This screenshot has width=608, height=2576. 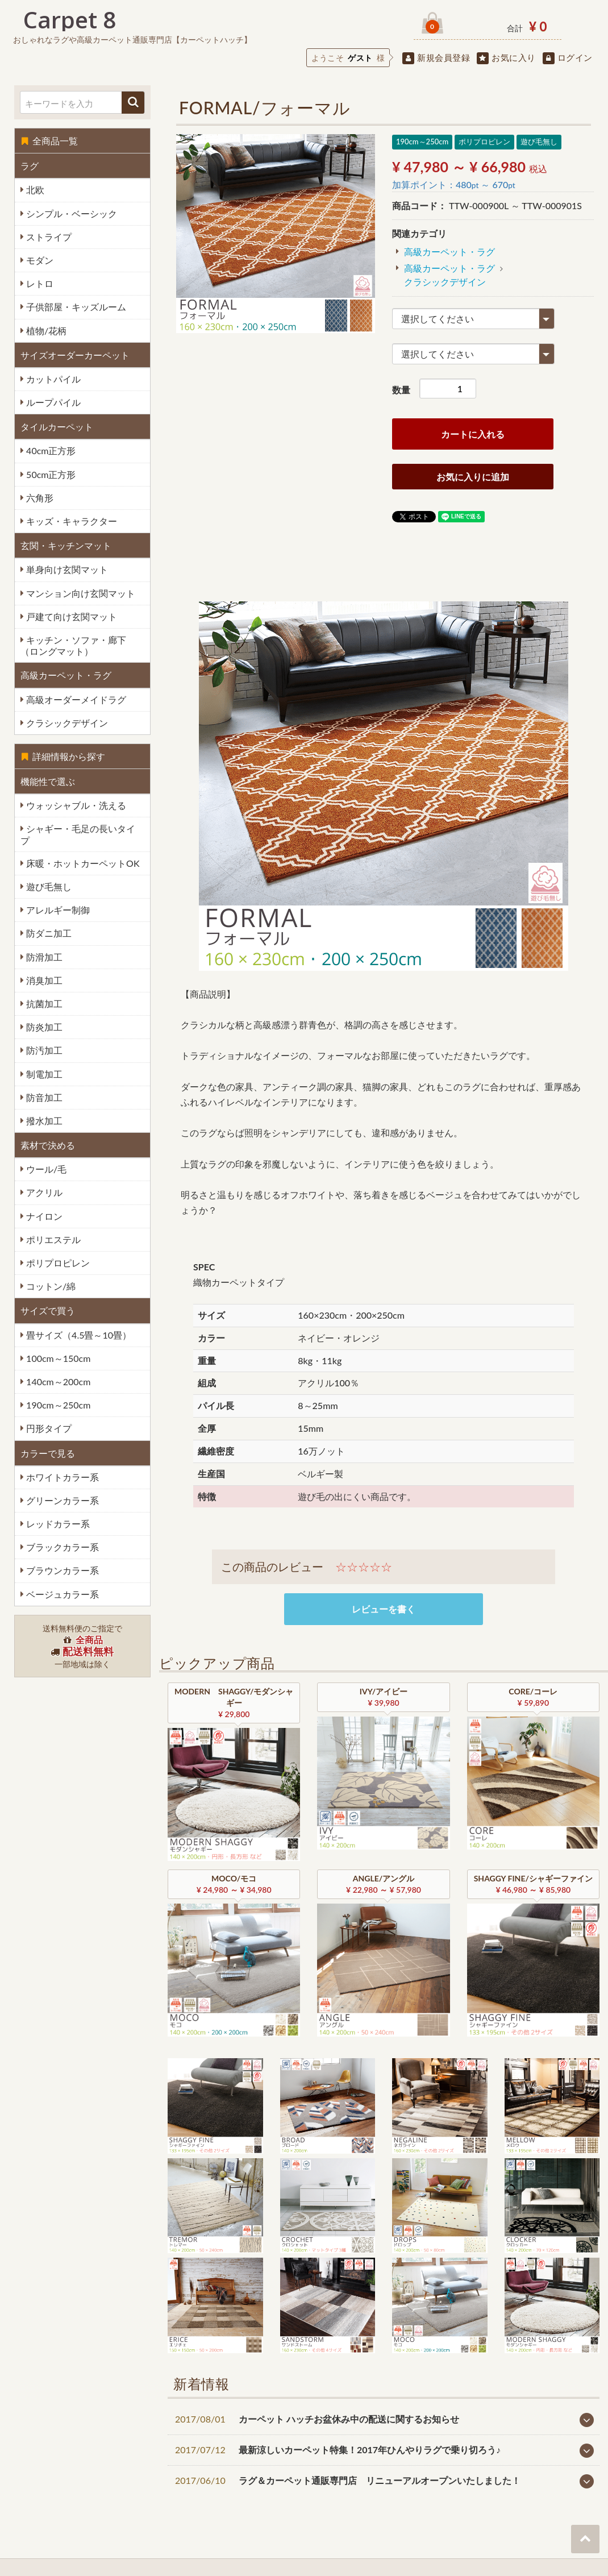 What do you see at coordinates (29, 165) in the screenshot?
I see `ラグ` at bounding box center [29, 165].